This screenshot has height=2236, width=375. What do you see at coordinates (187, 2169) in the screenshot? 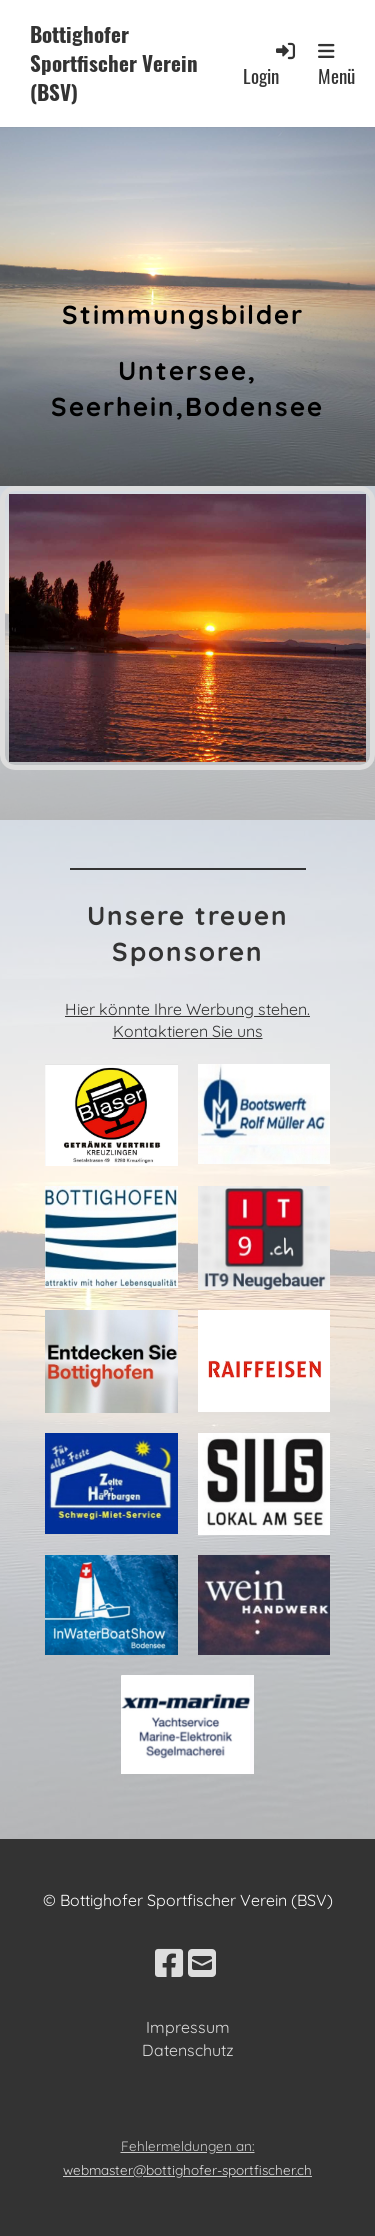
I see `webmaster@bottighofer-sportfischer.ch` at bounding box center [187, 2169].